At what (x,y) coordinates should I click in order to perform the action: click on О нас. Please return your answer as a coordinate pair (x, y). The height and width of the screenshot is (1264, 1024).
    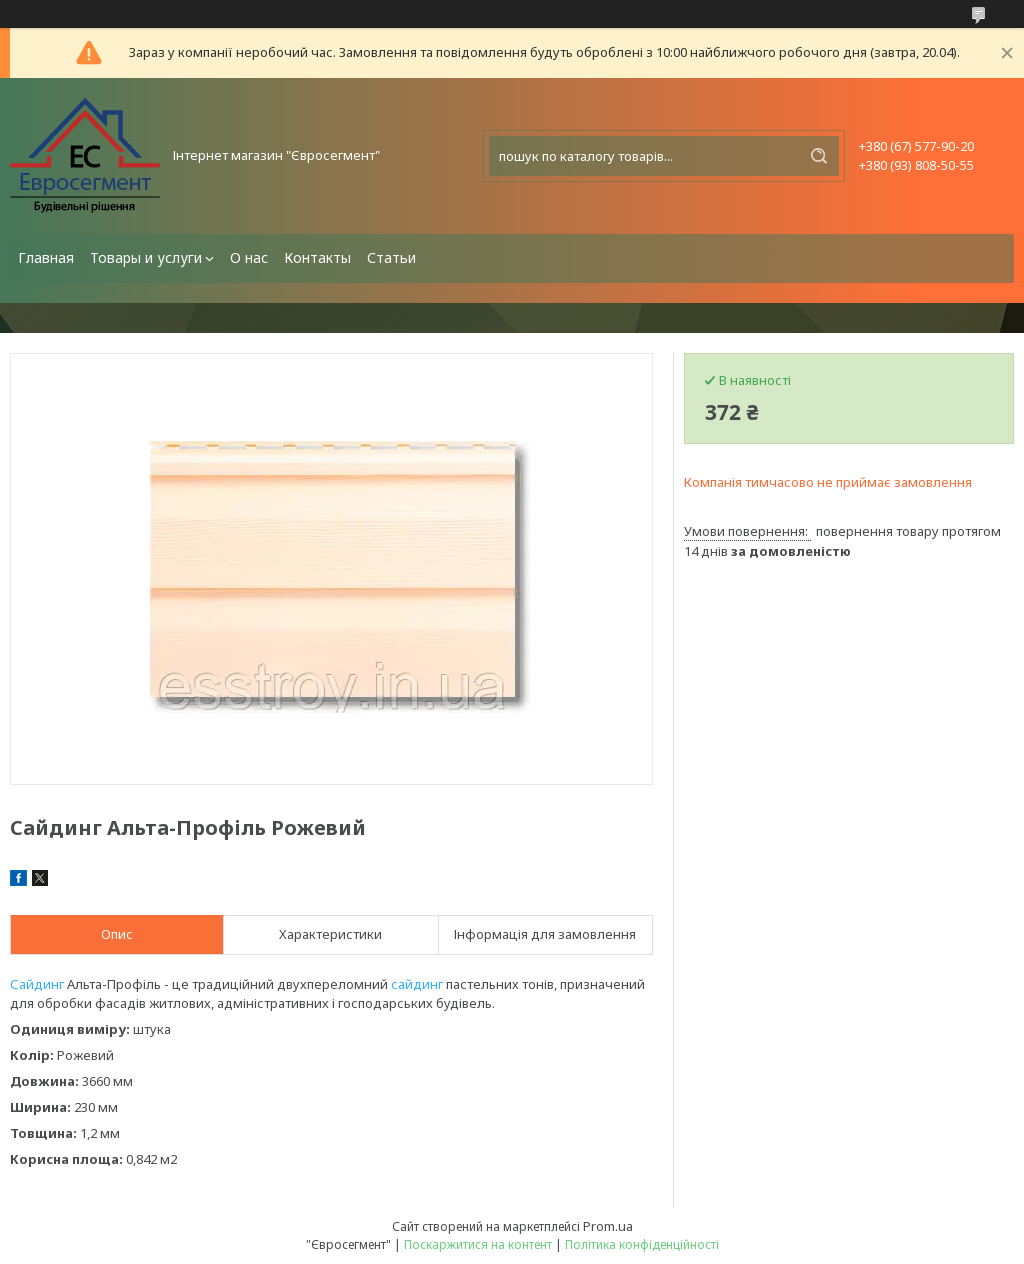
    Looking at the image, I should click on (249, 257).